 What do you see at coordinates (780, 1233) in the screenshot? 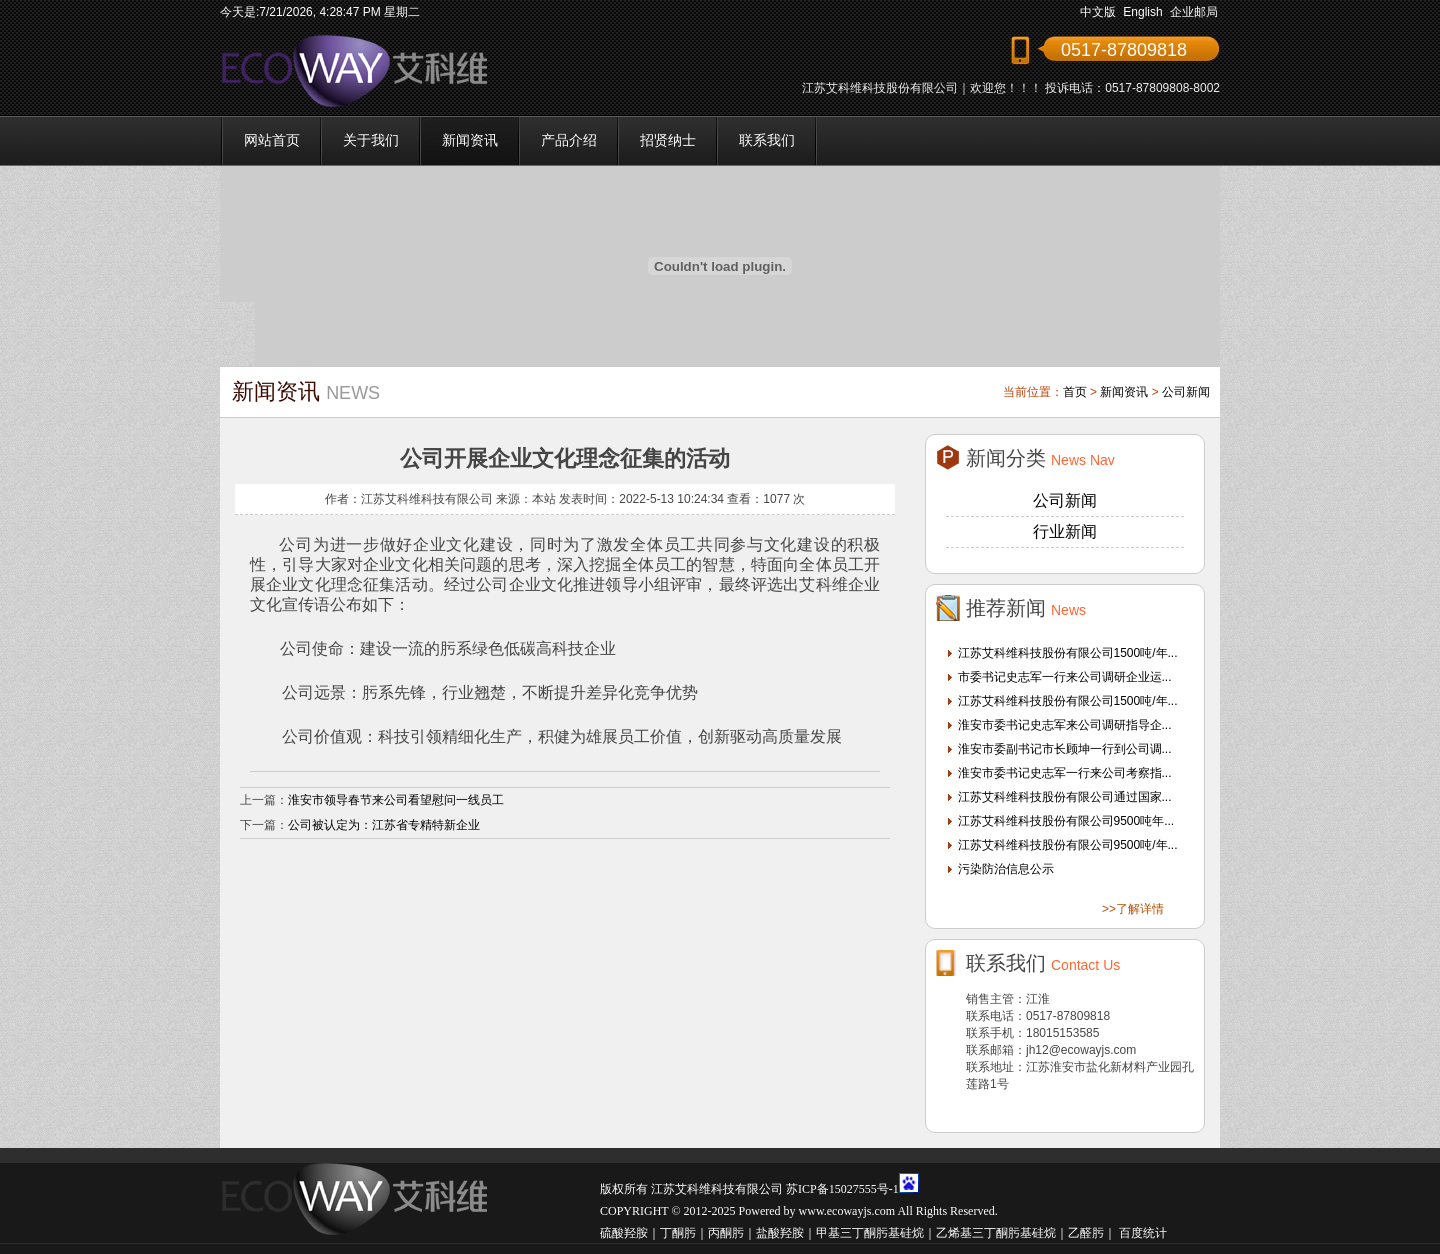
I see `盐酸羟胺` at bounding box center [780, 1233].